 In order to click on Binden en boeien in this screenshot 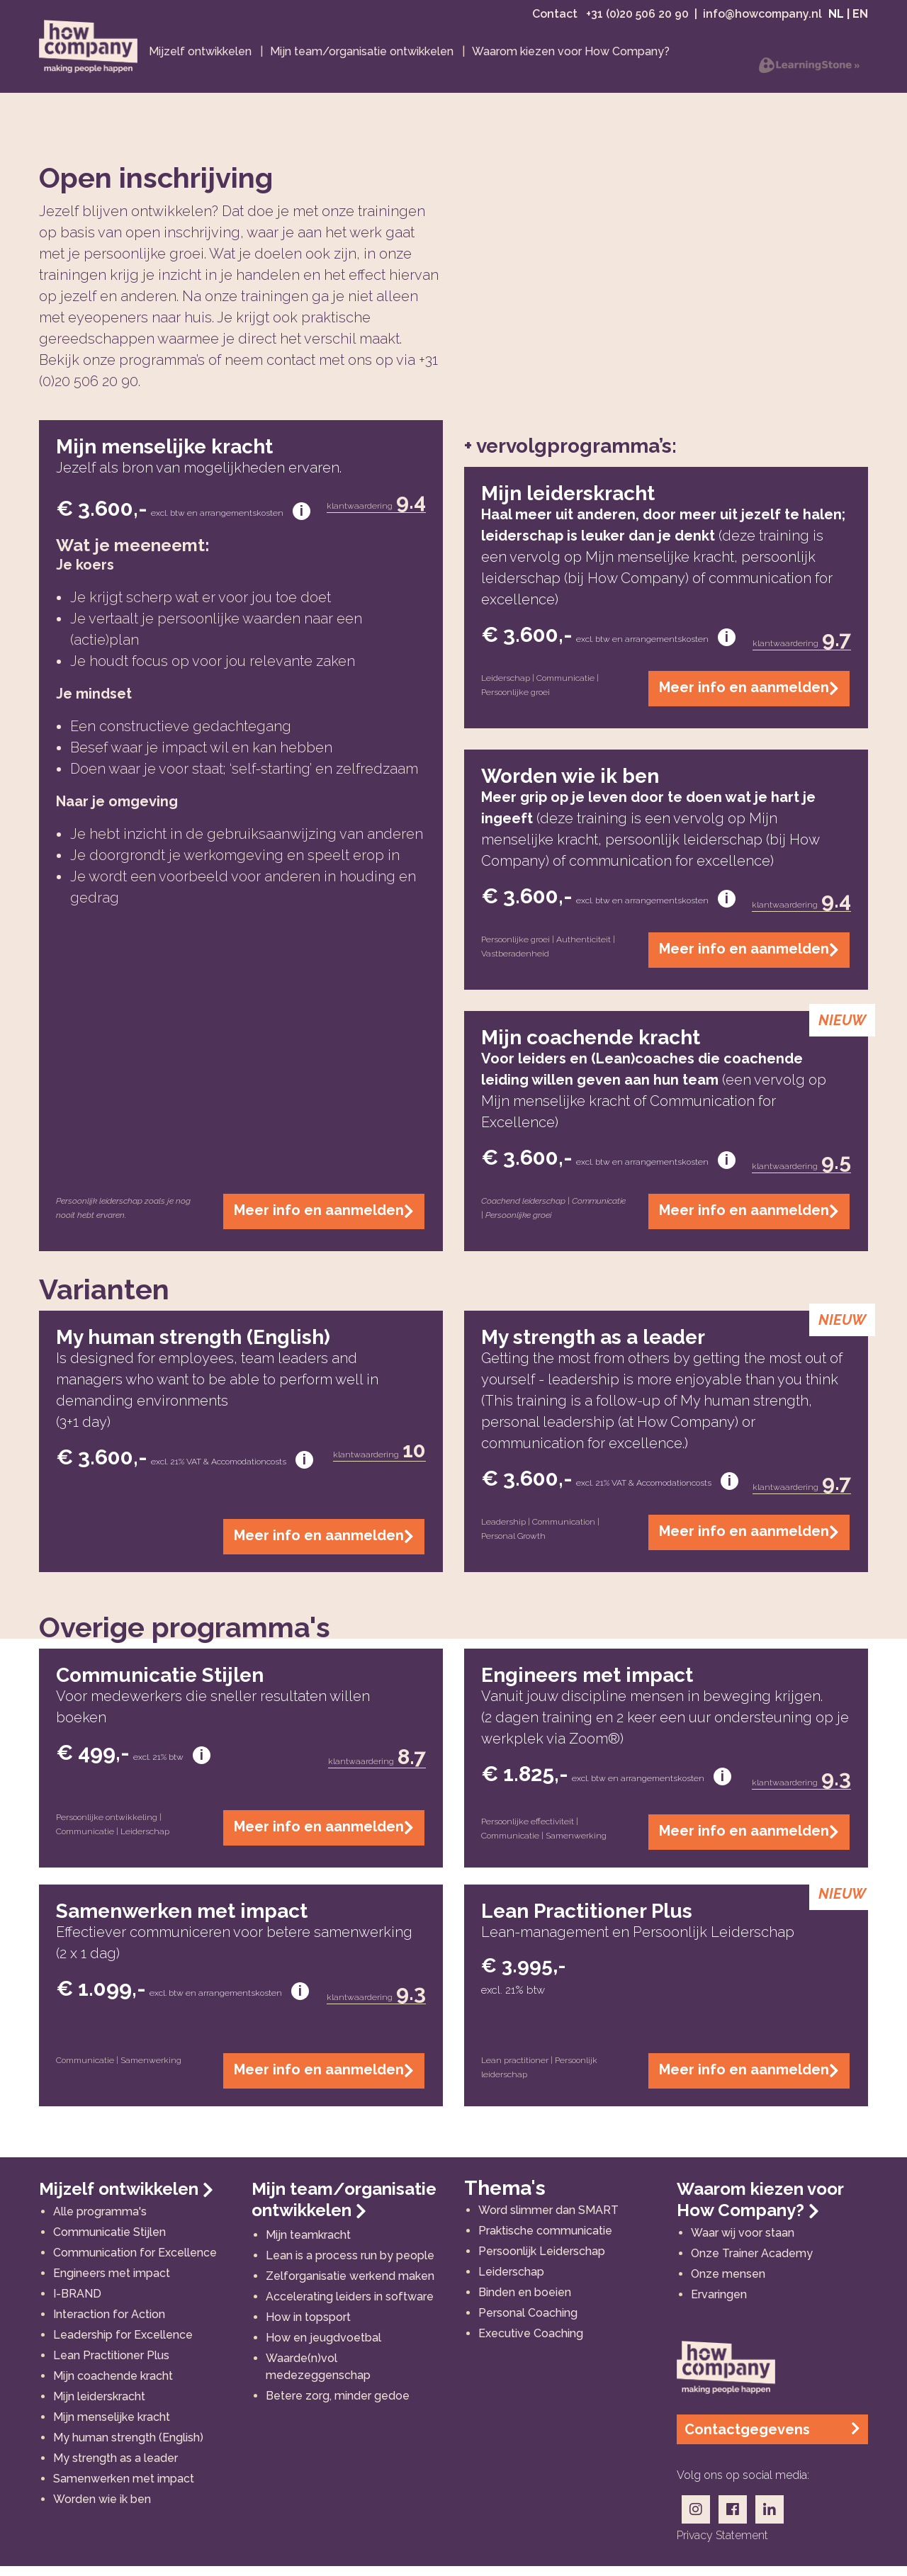, I will do `click(524, 2302)`.